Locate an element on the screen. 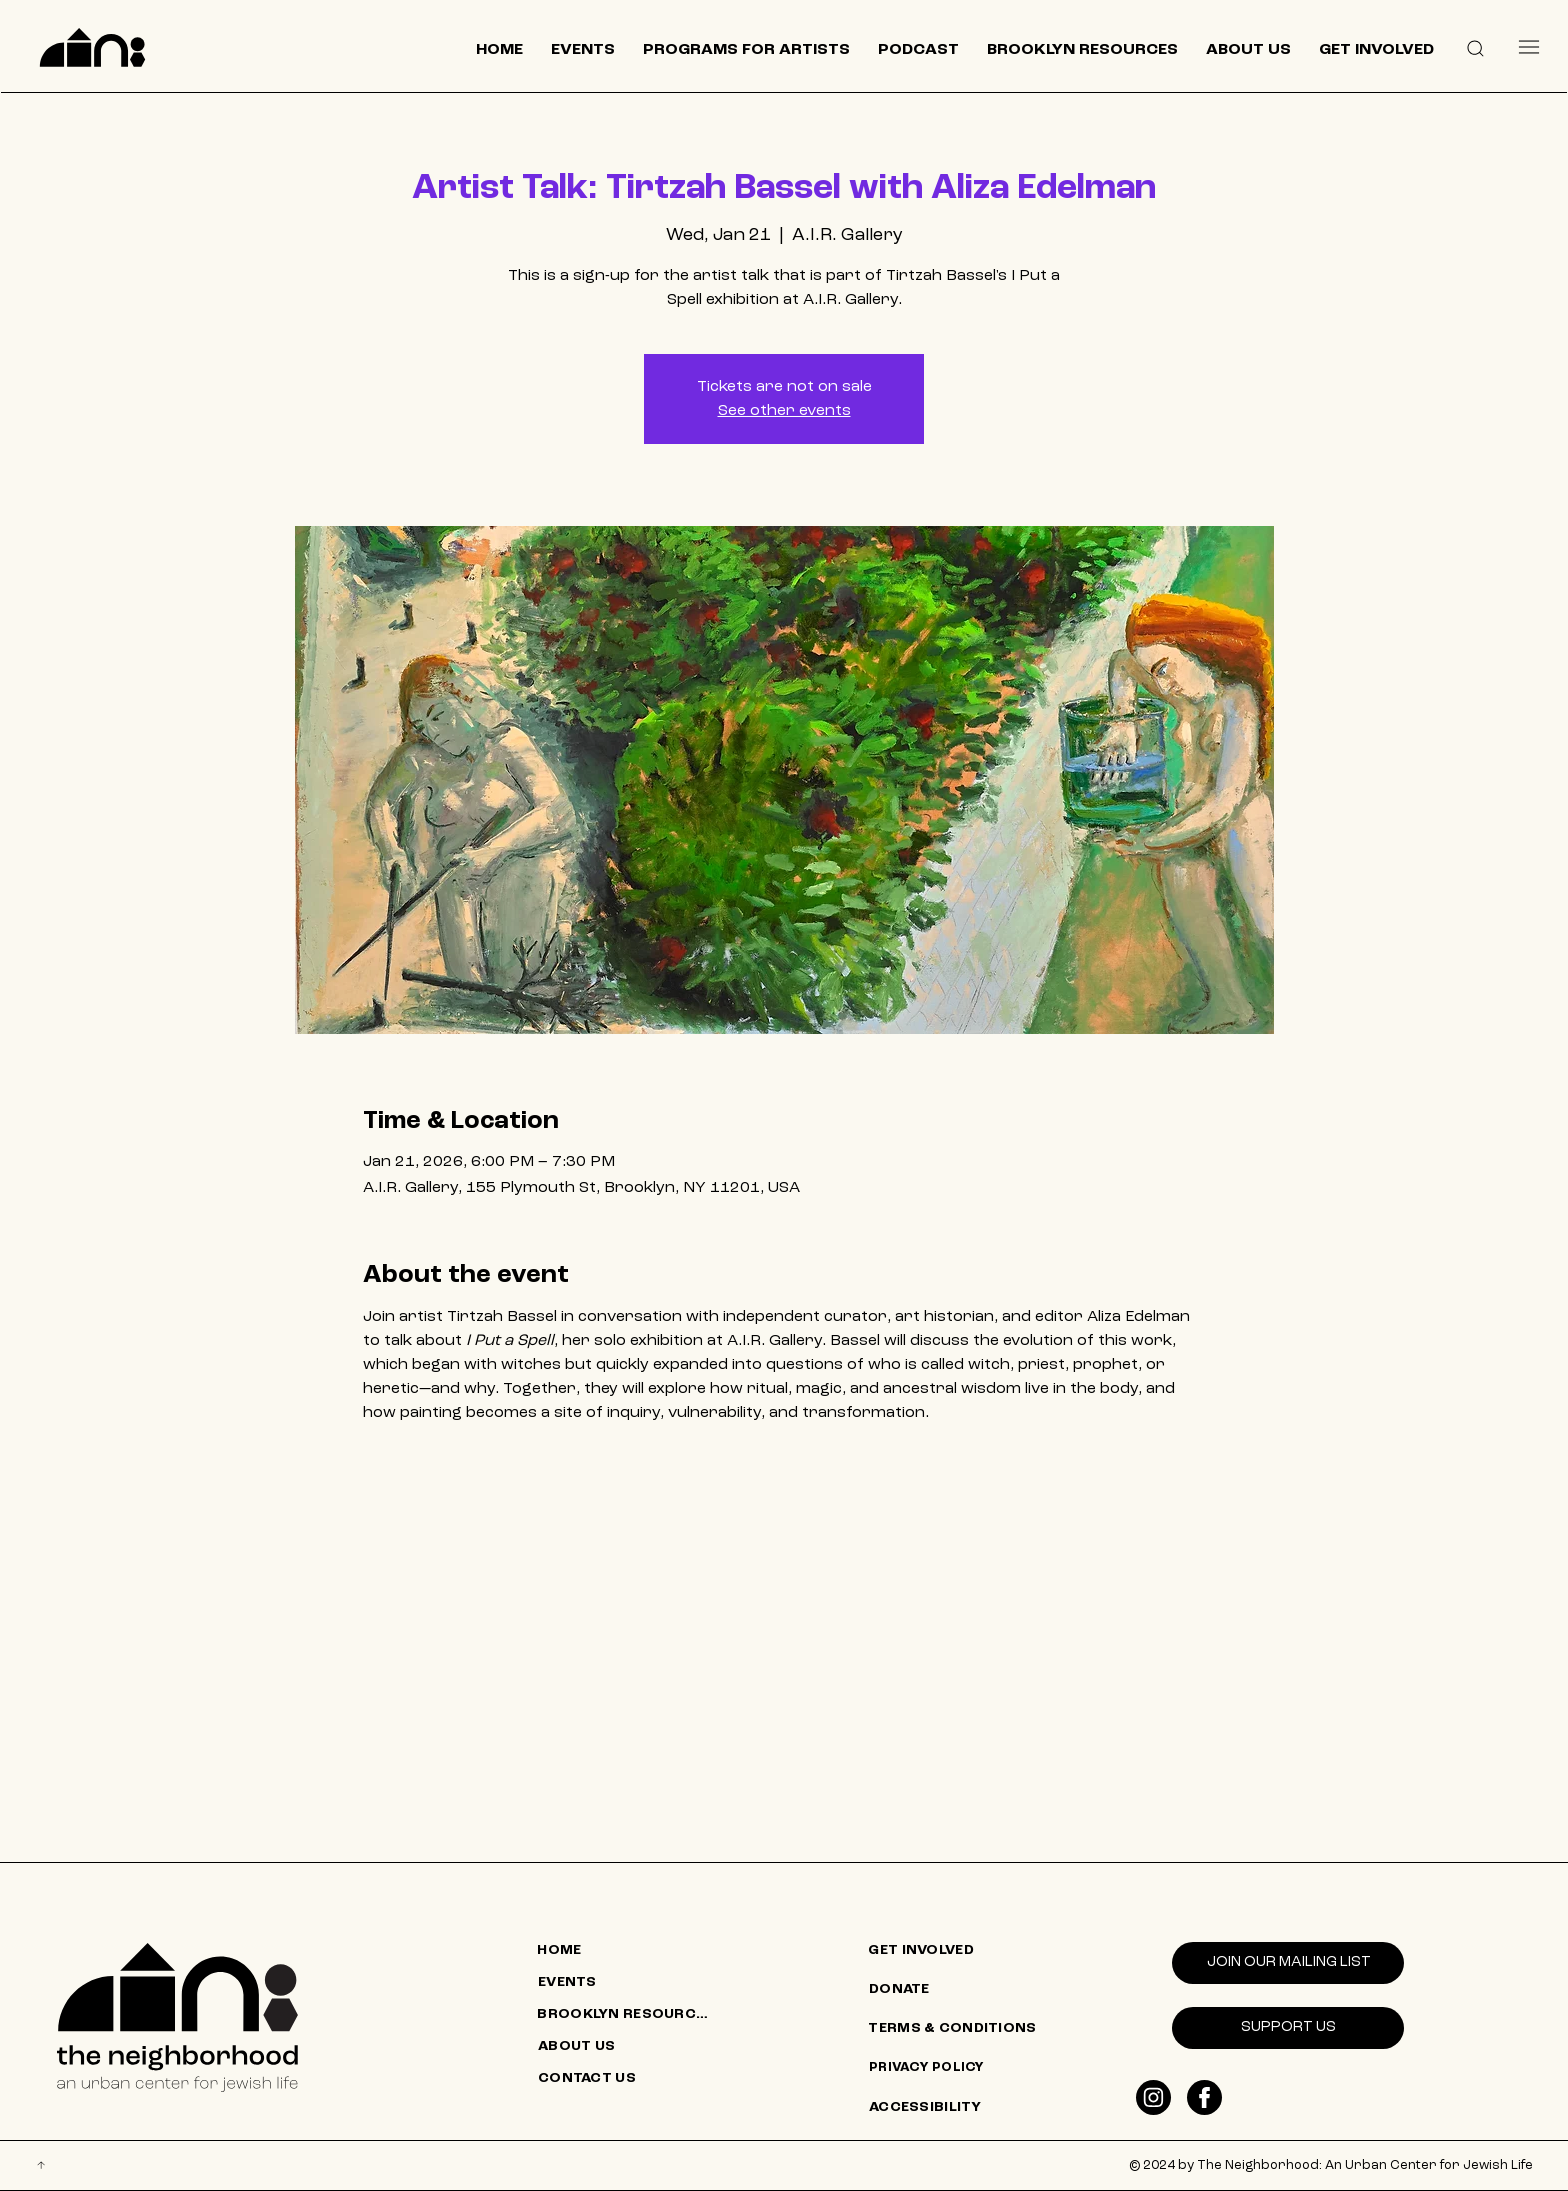 This screenshot has width=1568, height=2191. [button] is located at coordinates (1475, 47).